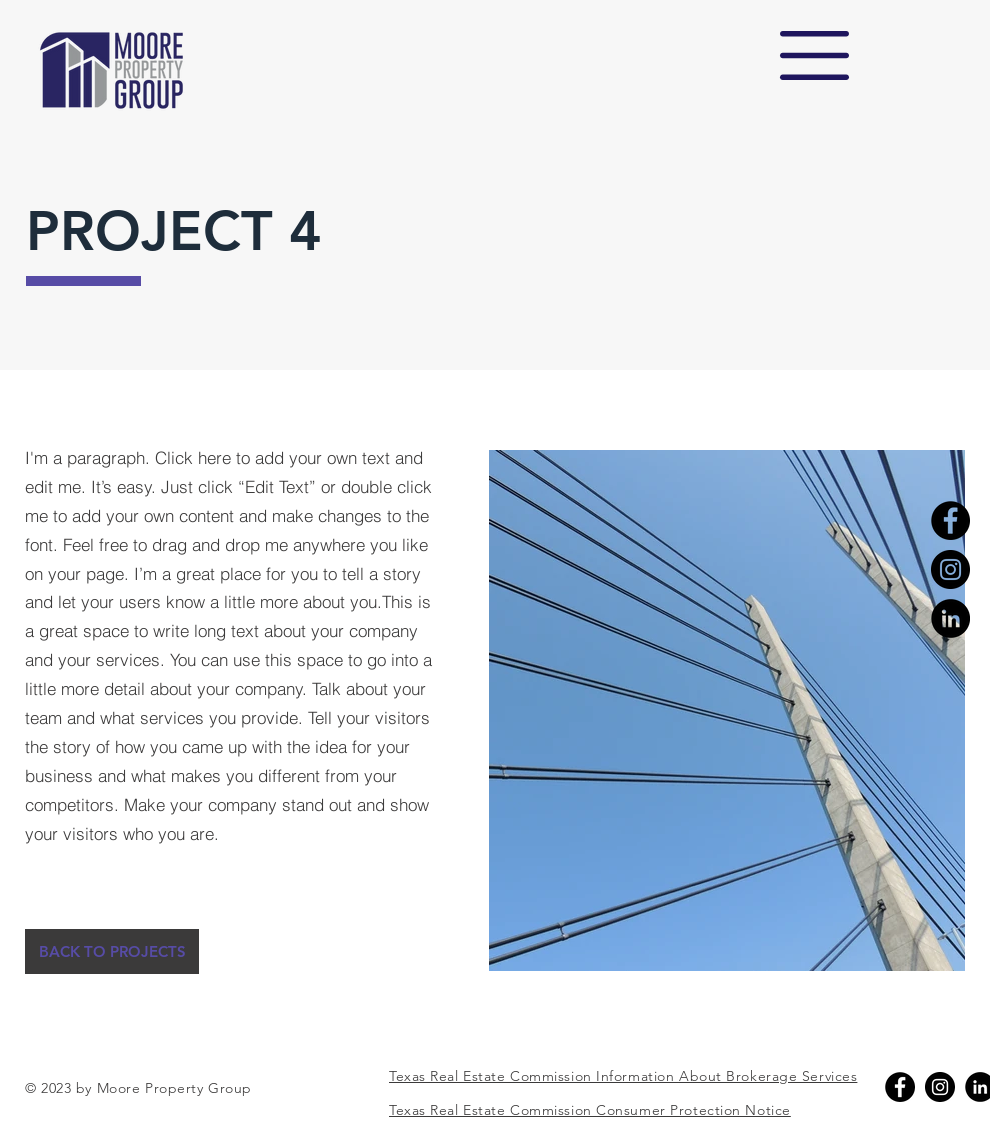 This screenshot has width=990, height=1139. Describe the element at coordinates (950, 618) in the screenshot. I see `[LinkedIn]` at that location.